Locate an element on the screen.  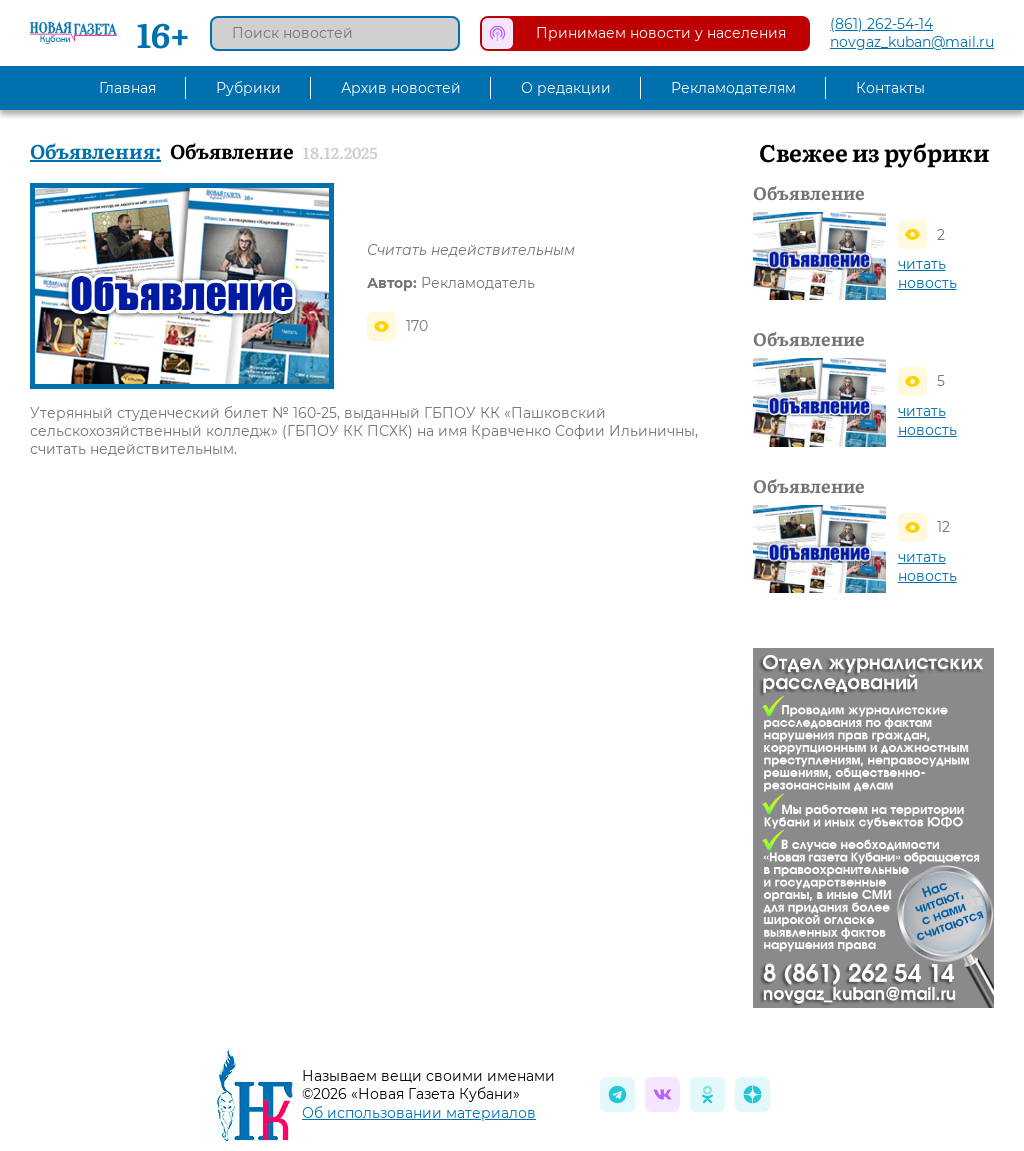
(861) 262-54-14 is located at coordinates (881, 24).